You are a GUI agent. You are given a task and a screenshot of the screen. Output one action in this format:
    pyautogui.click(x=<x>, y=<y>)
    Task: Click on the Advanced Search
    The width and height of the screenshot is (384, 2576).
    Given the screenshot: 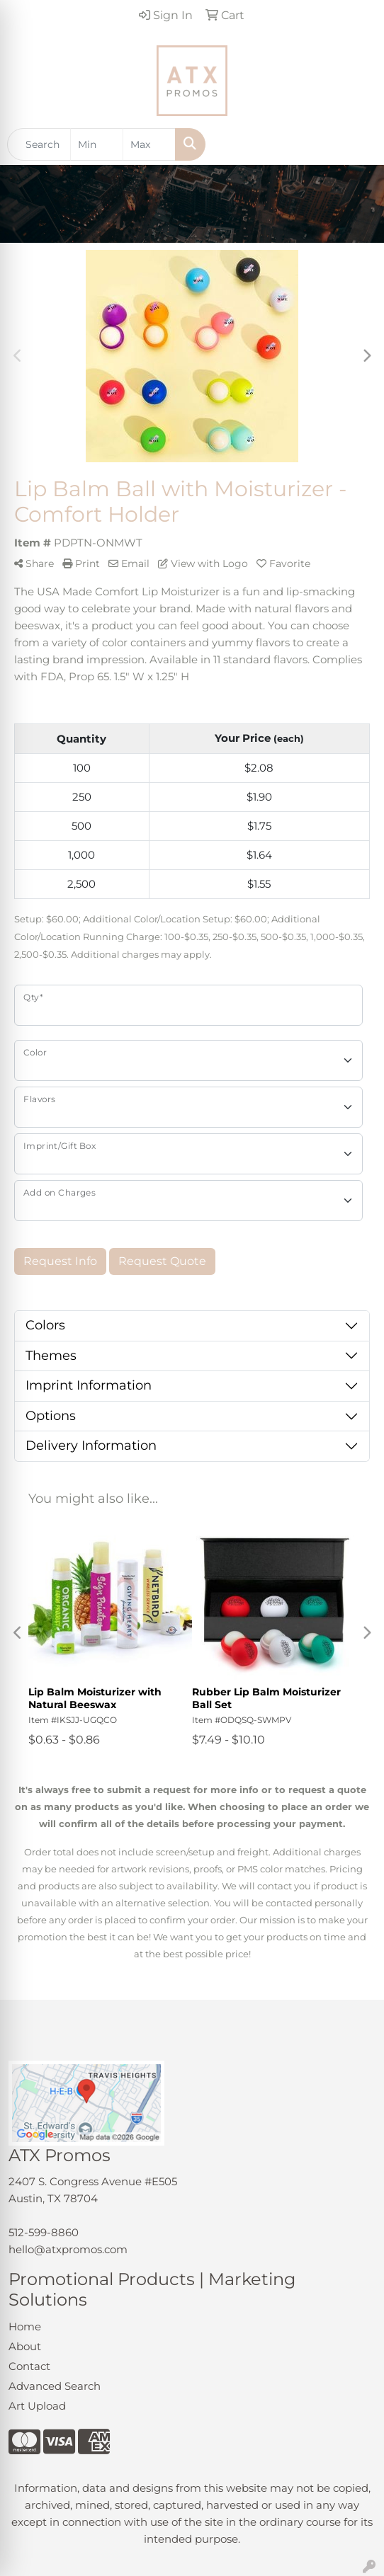 What is the action you would take?
    pyautogui.click(x=55, y=2386)
    